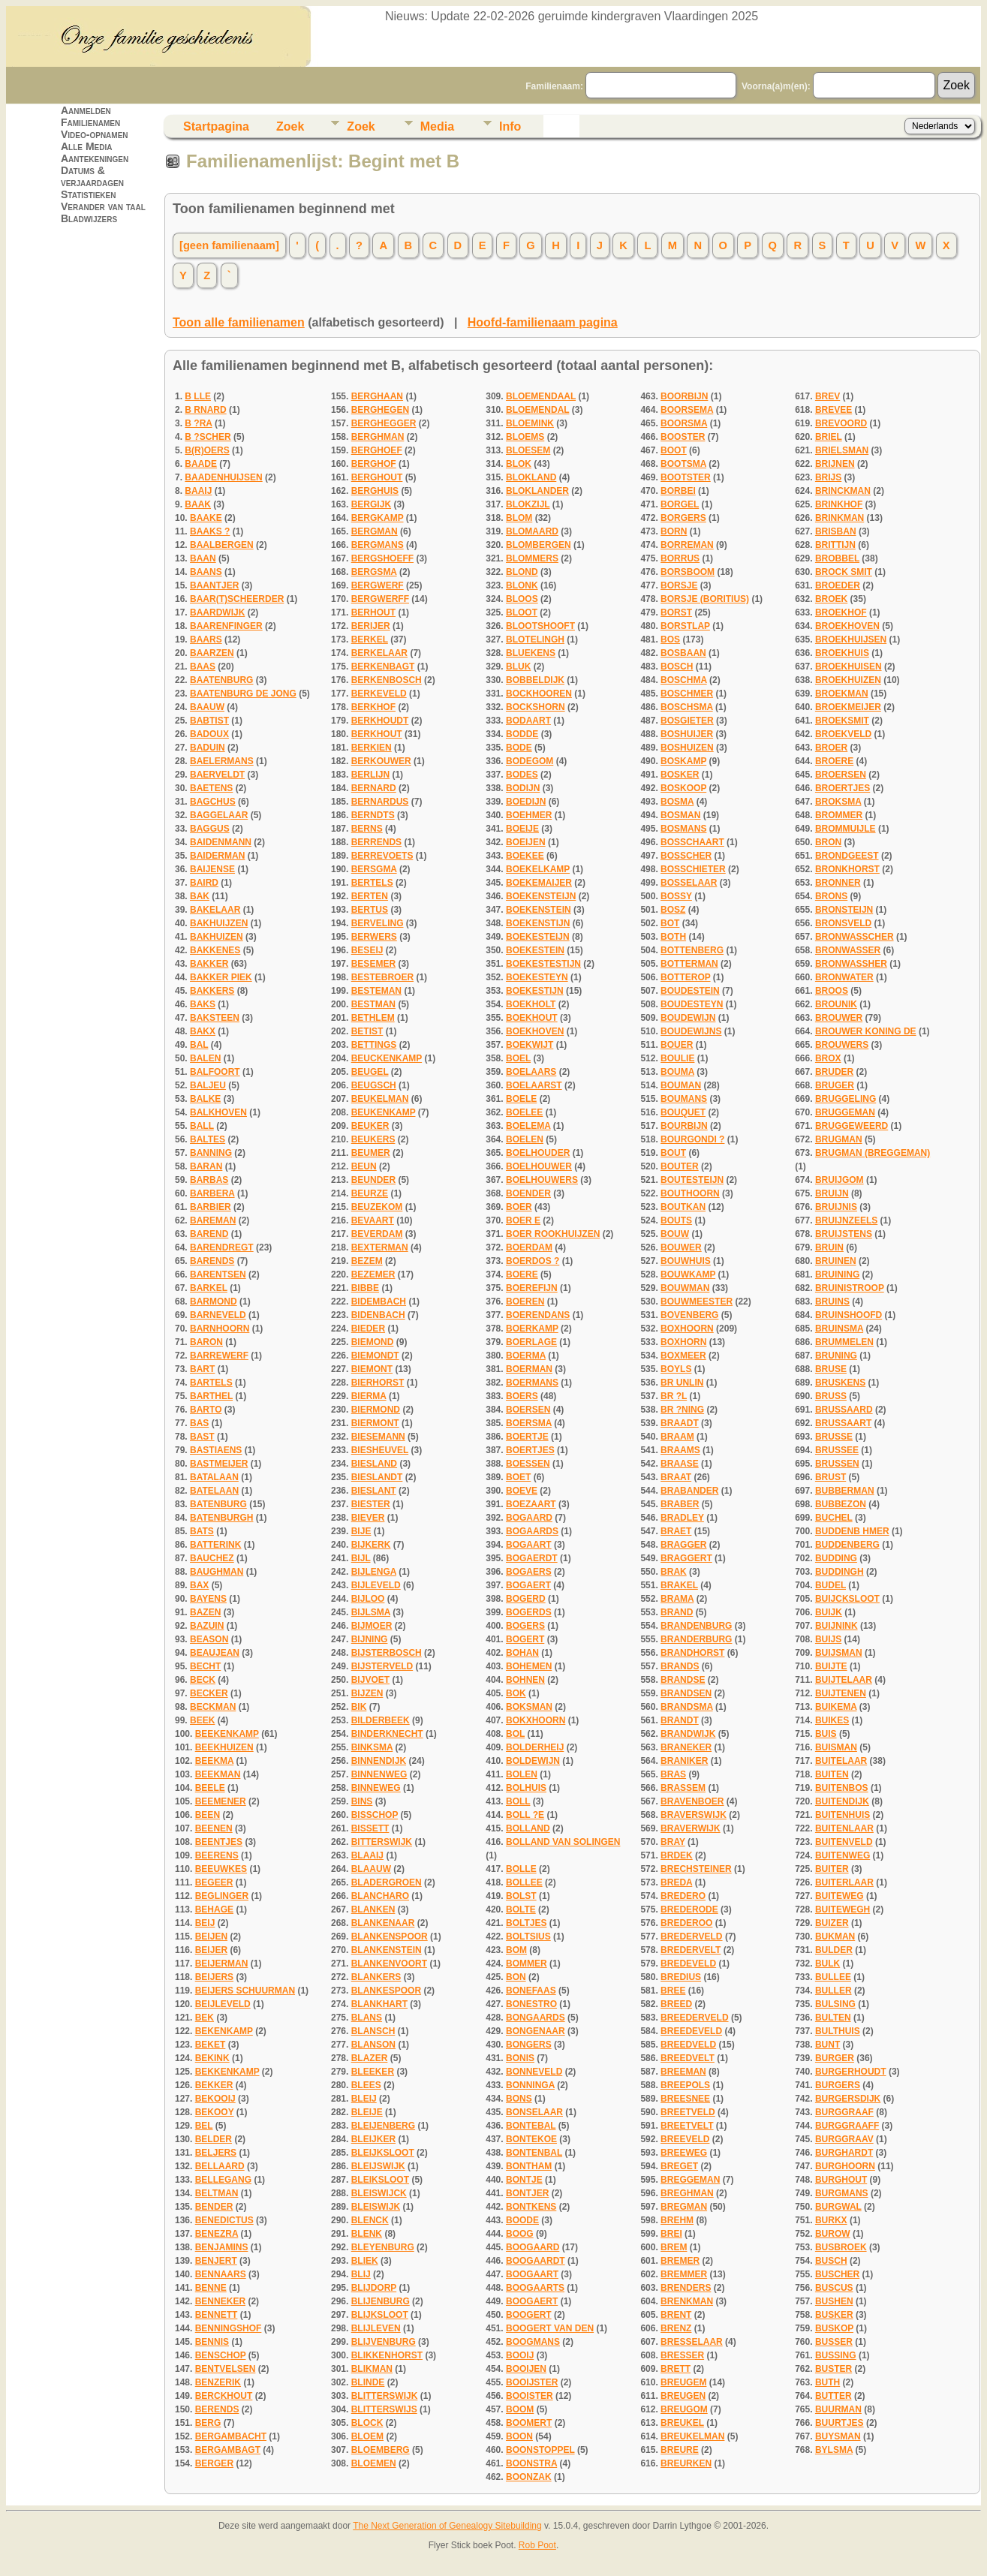  I want to click on BOSSCHER, so click(686, 855).